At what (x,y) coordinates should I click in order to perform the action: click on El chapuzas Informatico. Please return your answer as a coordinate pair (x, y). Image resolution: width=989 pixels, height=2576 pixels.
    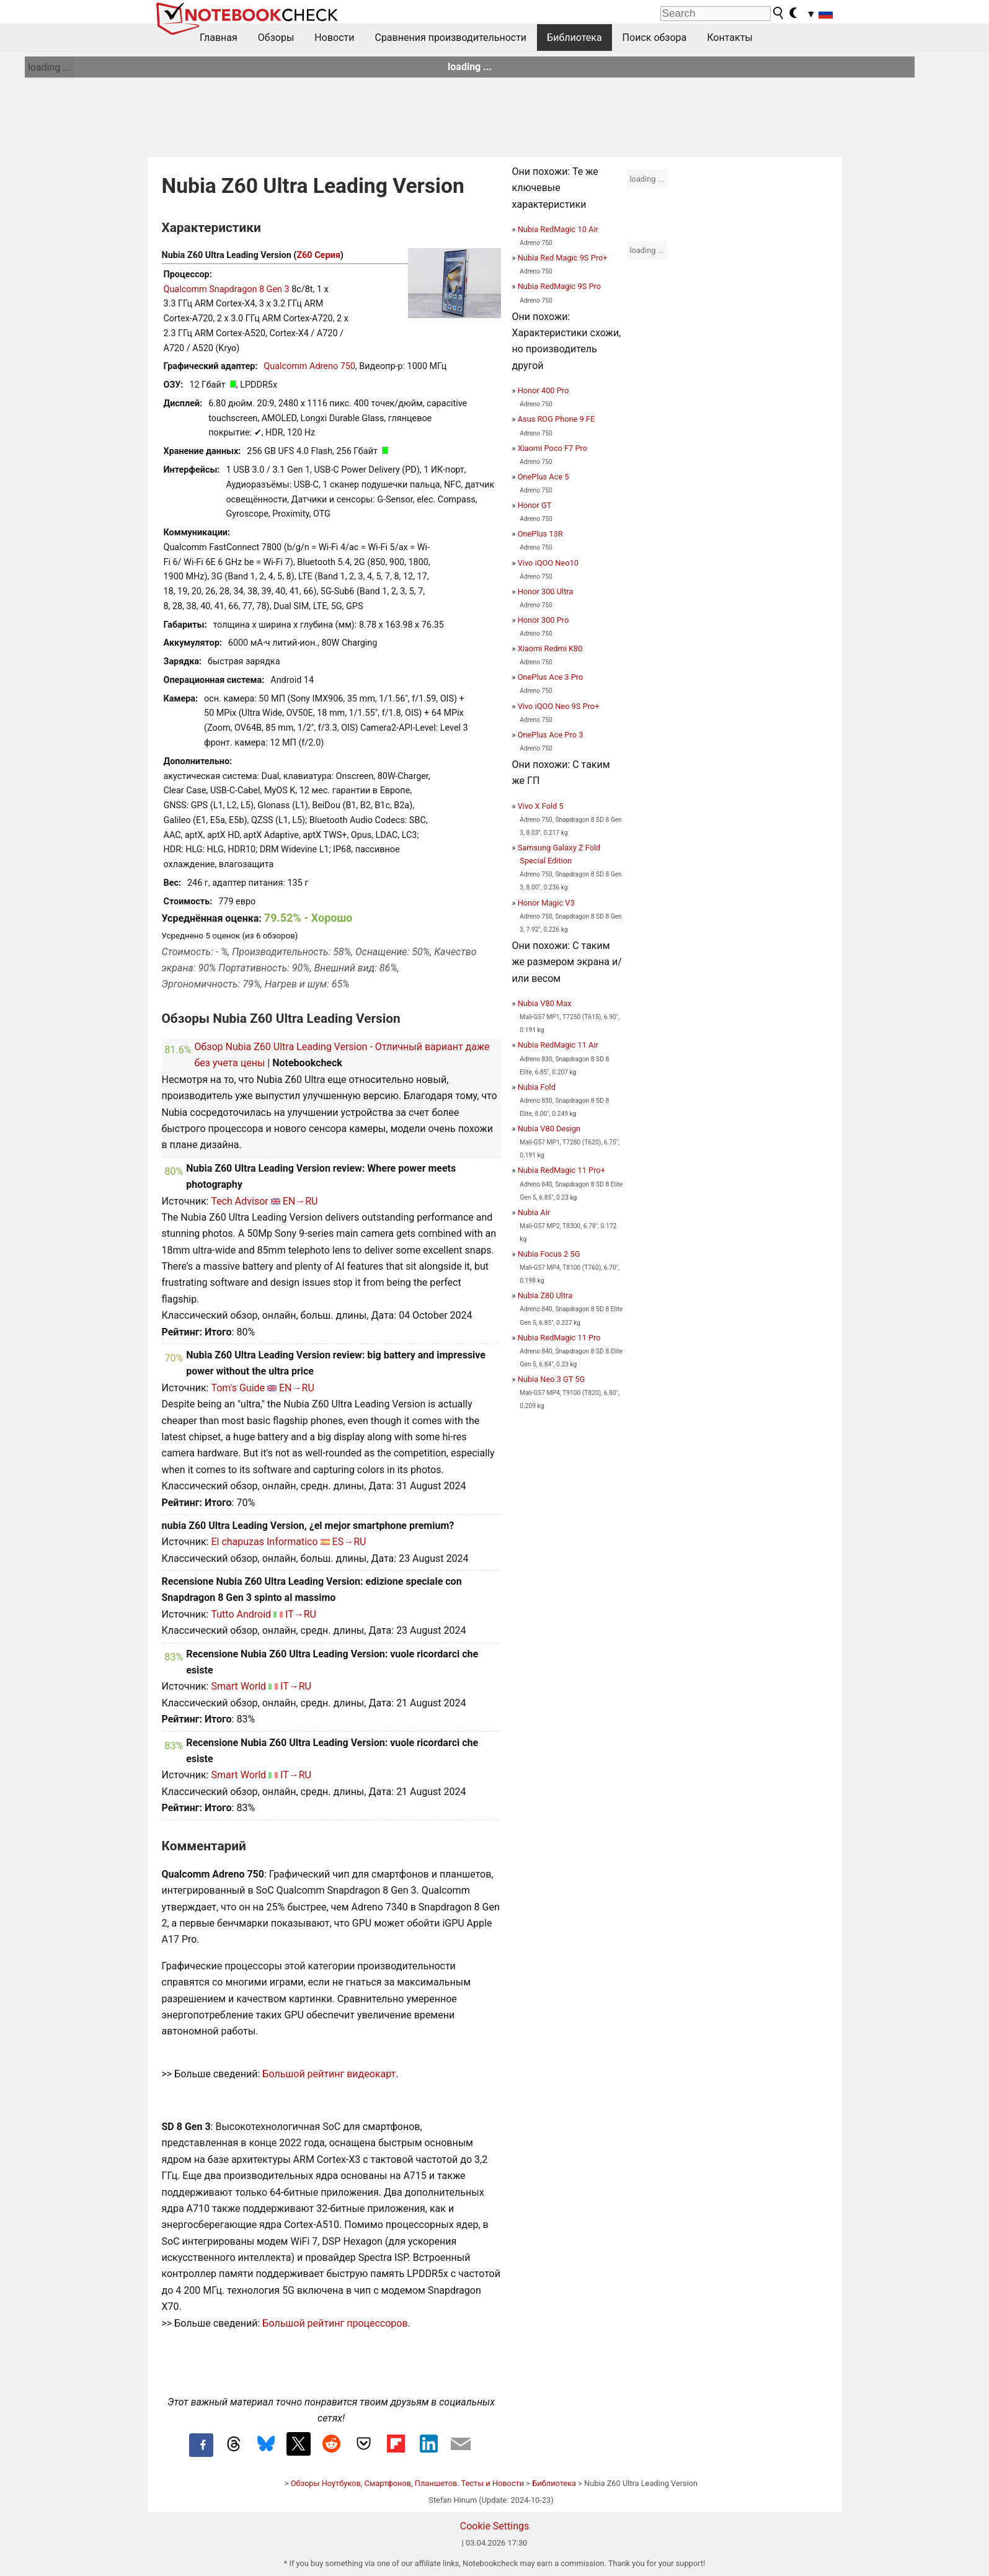
    Looking at the image, I should click on (264, 1542).